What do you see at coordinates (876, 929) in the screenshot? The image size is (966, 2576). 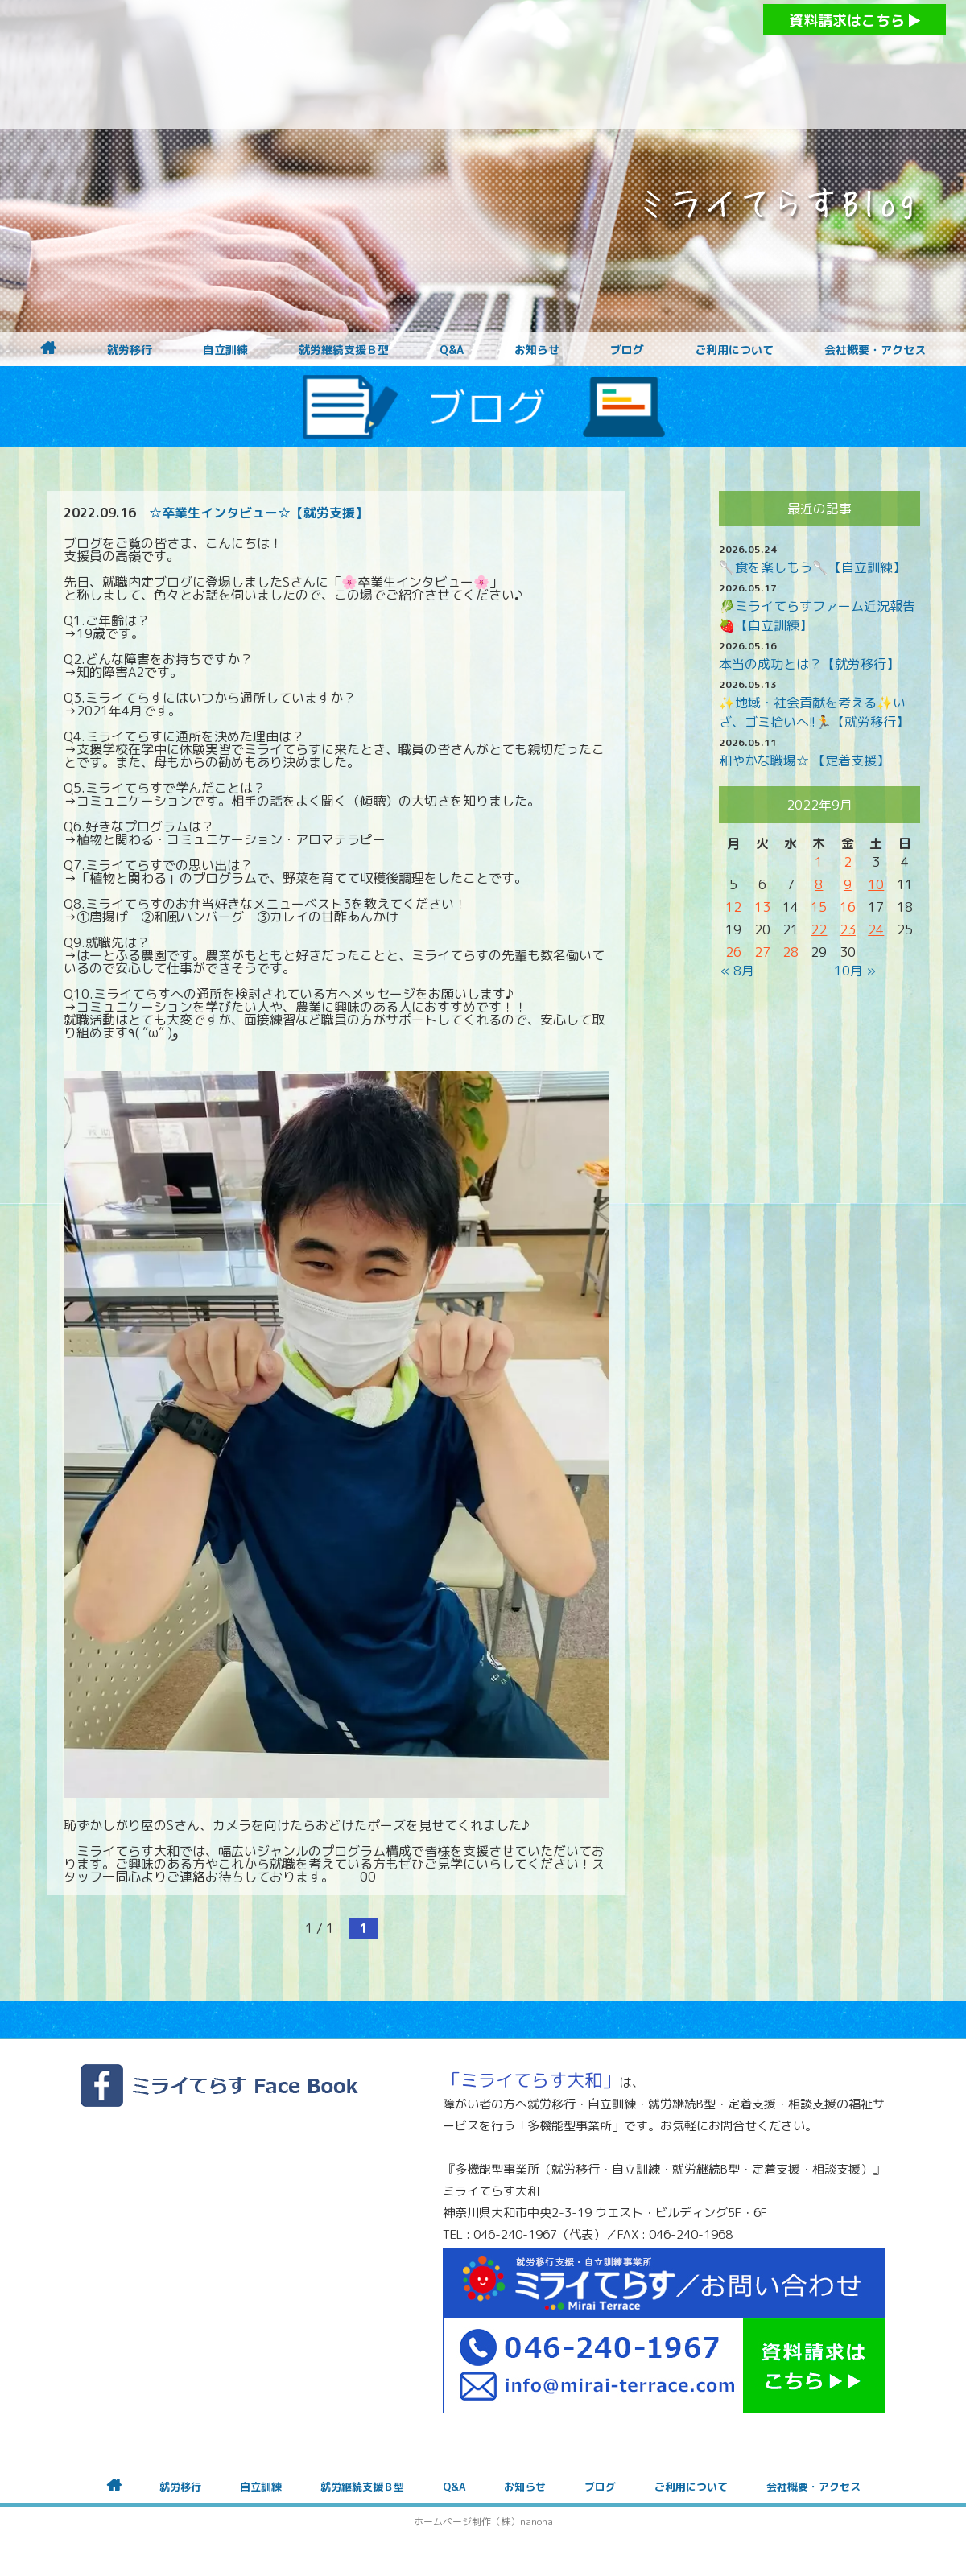 I see `24` at bounding box center [876, 929].